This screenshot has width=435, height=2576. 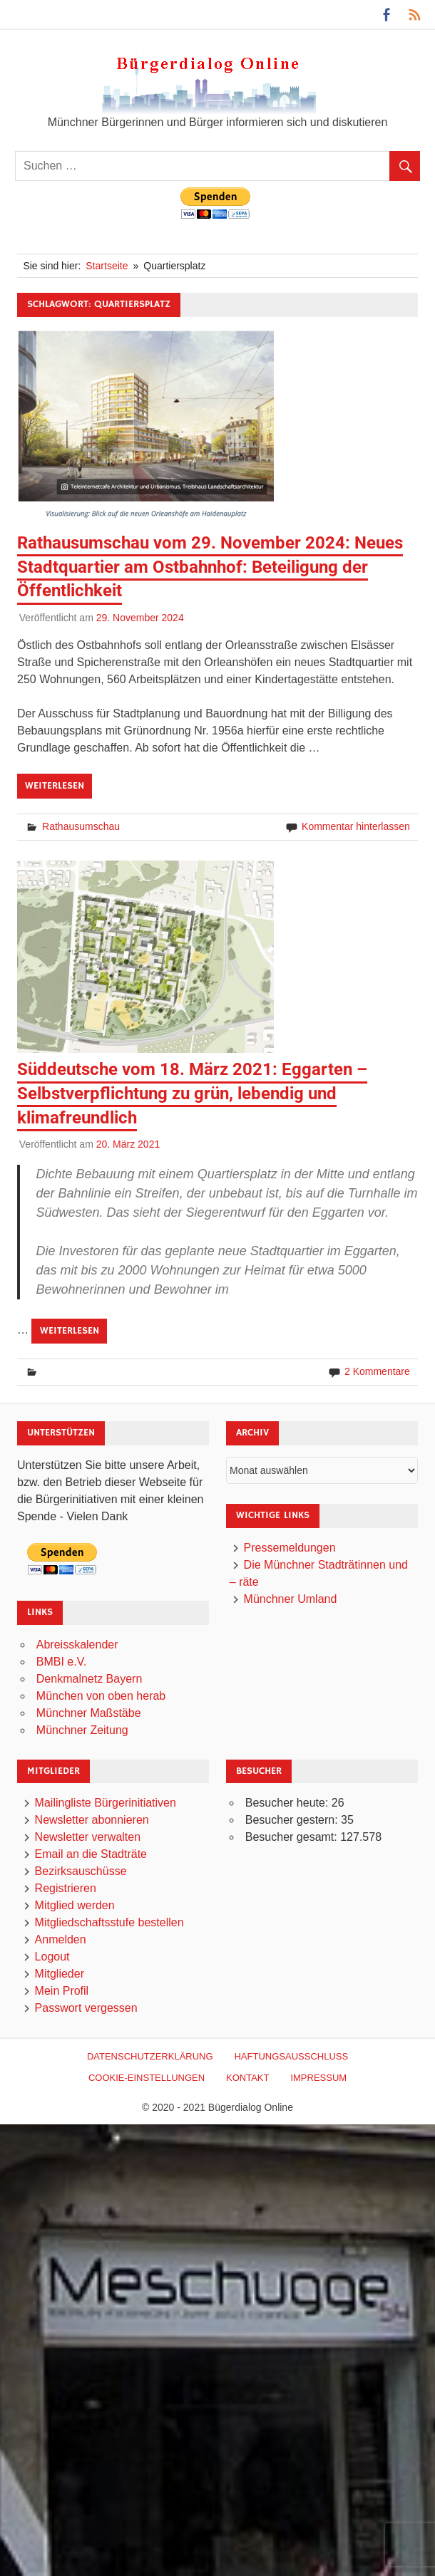 I want to click on Mein Profil, so click(x=62, y=1991).